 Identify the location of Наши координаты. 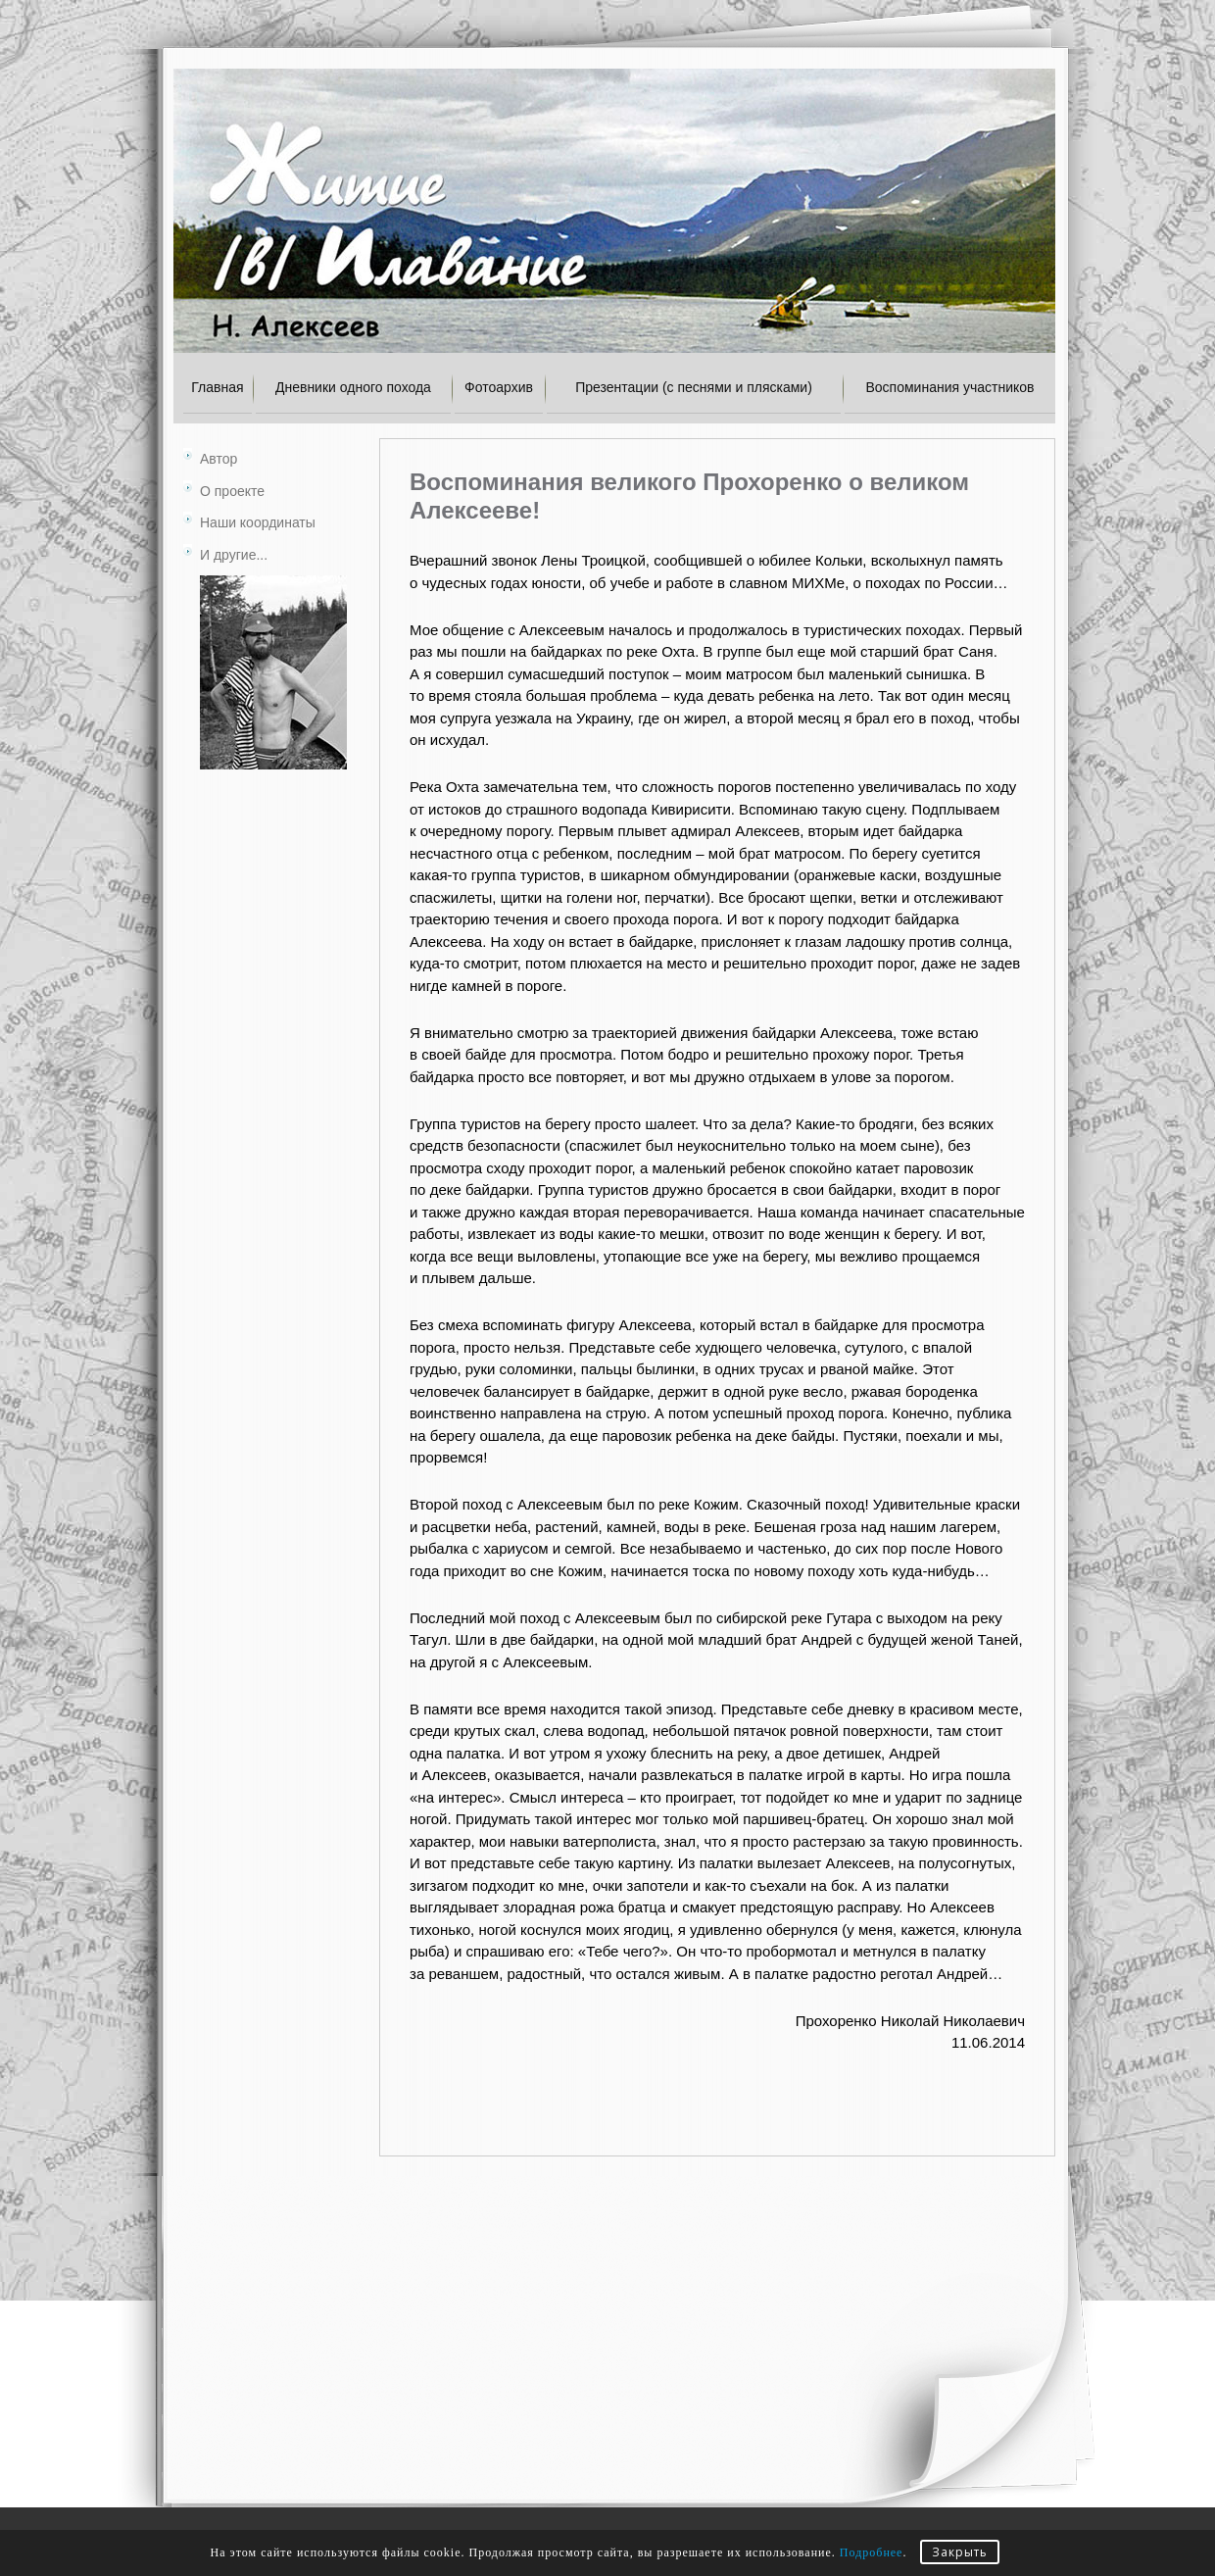
(258, 522).